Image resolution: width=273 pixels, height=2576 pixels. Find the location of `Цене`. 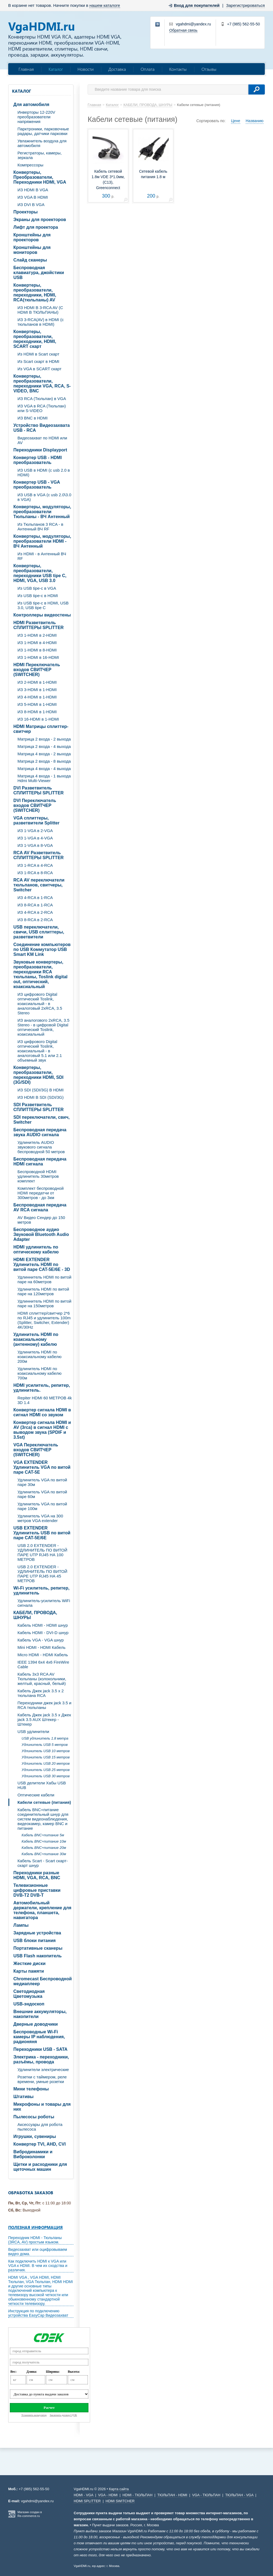

Цене is located at coordinates (235, 121).